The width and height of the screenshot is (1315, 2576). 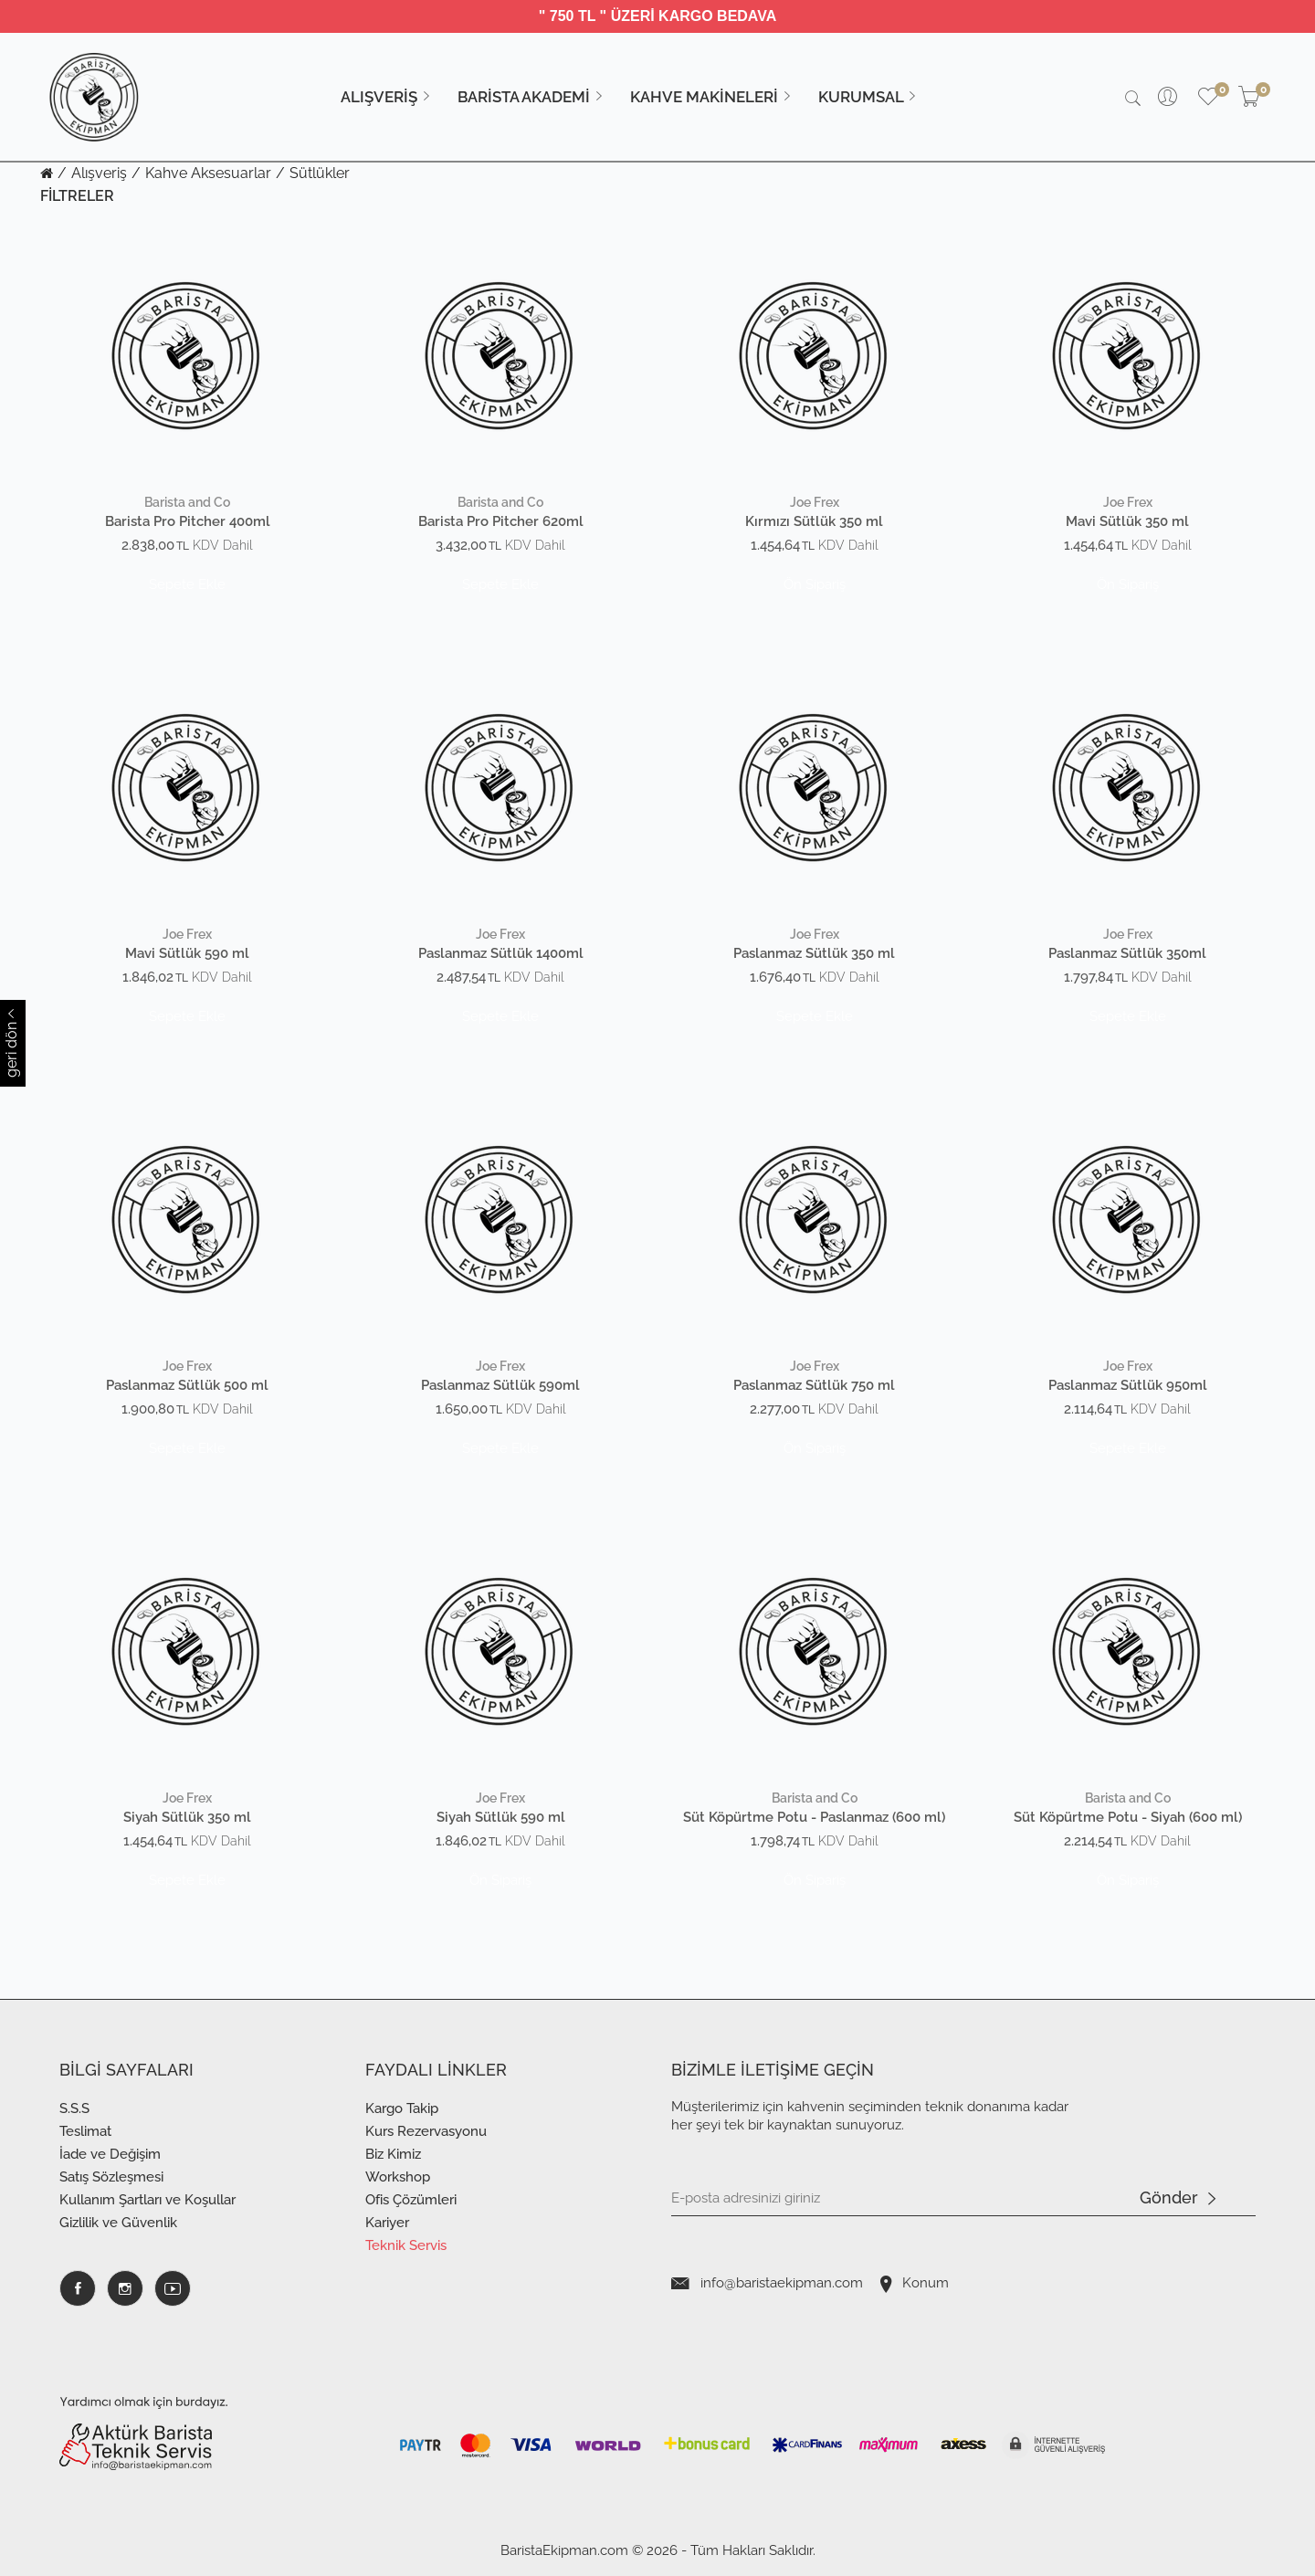 What do you see at coordinates (406, 2245) in the screenshot?
I see `Teknik Servis` at bounding box center [406, 2245].